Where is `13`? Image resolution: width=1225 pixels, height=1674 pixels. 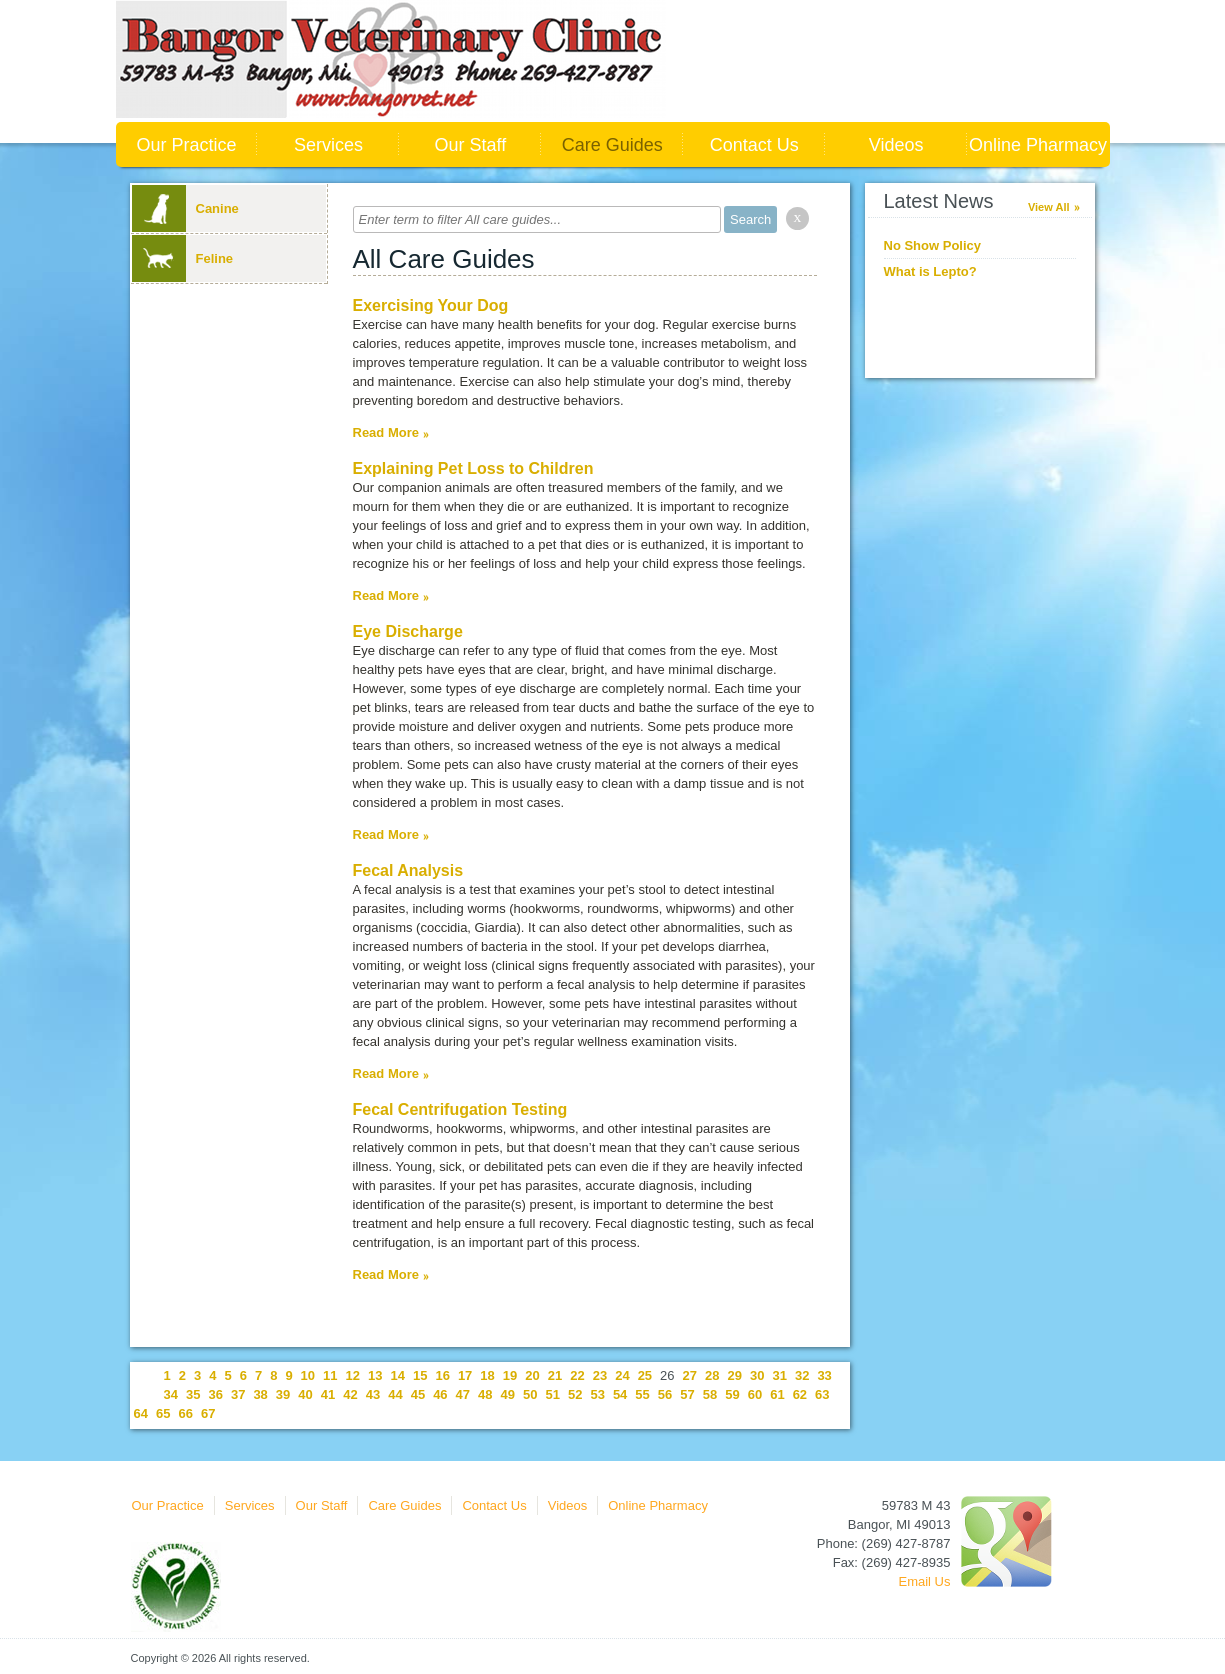 13 is located at coordinates (375, 1375).